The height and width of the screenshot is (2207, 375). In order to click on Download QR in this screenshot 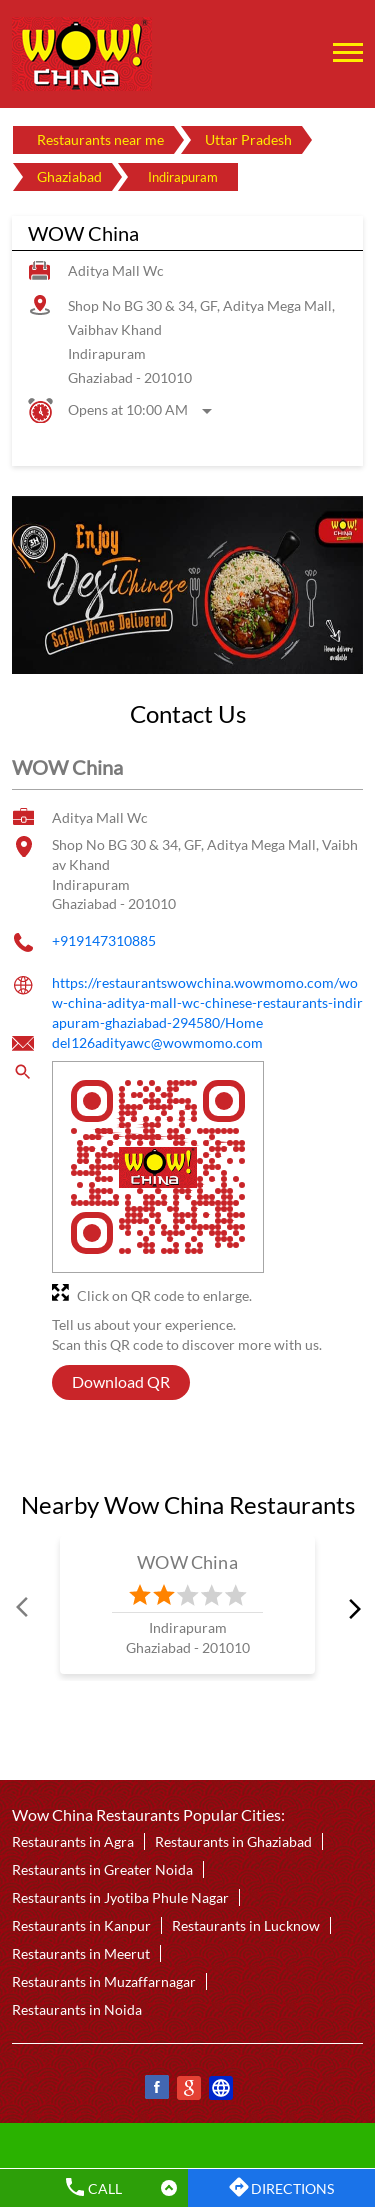, I will do `click(121, 1381)`.